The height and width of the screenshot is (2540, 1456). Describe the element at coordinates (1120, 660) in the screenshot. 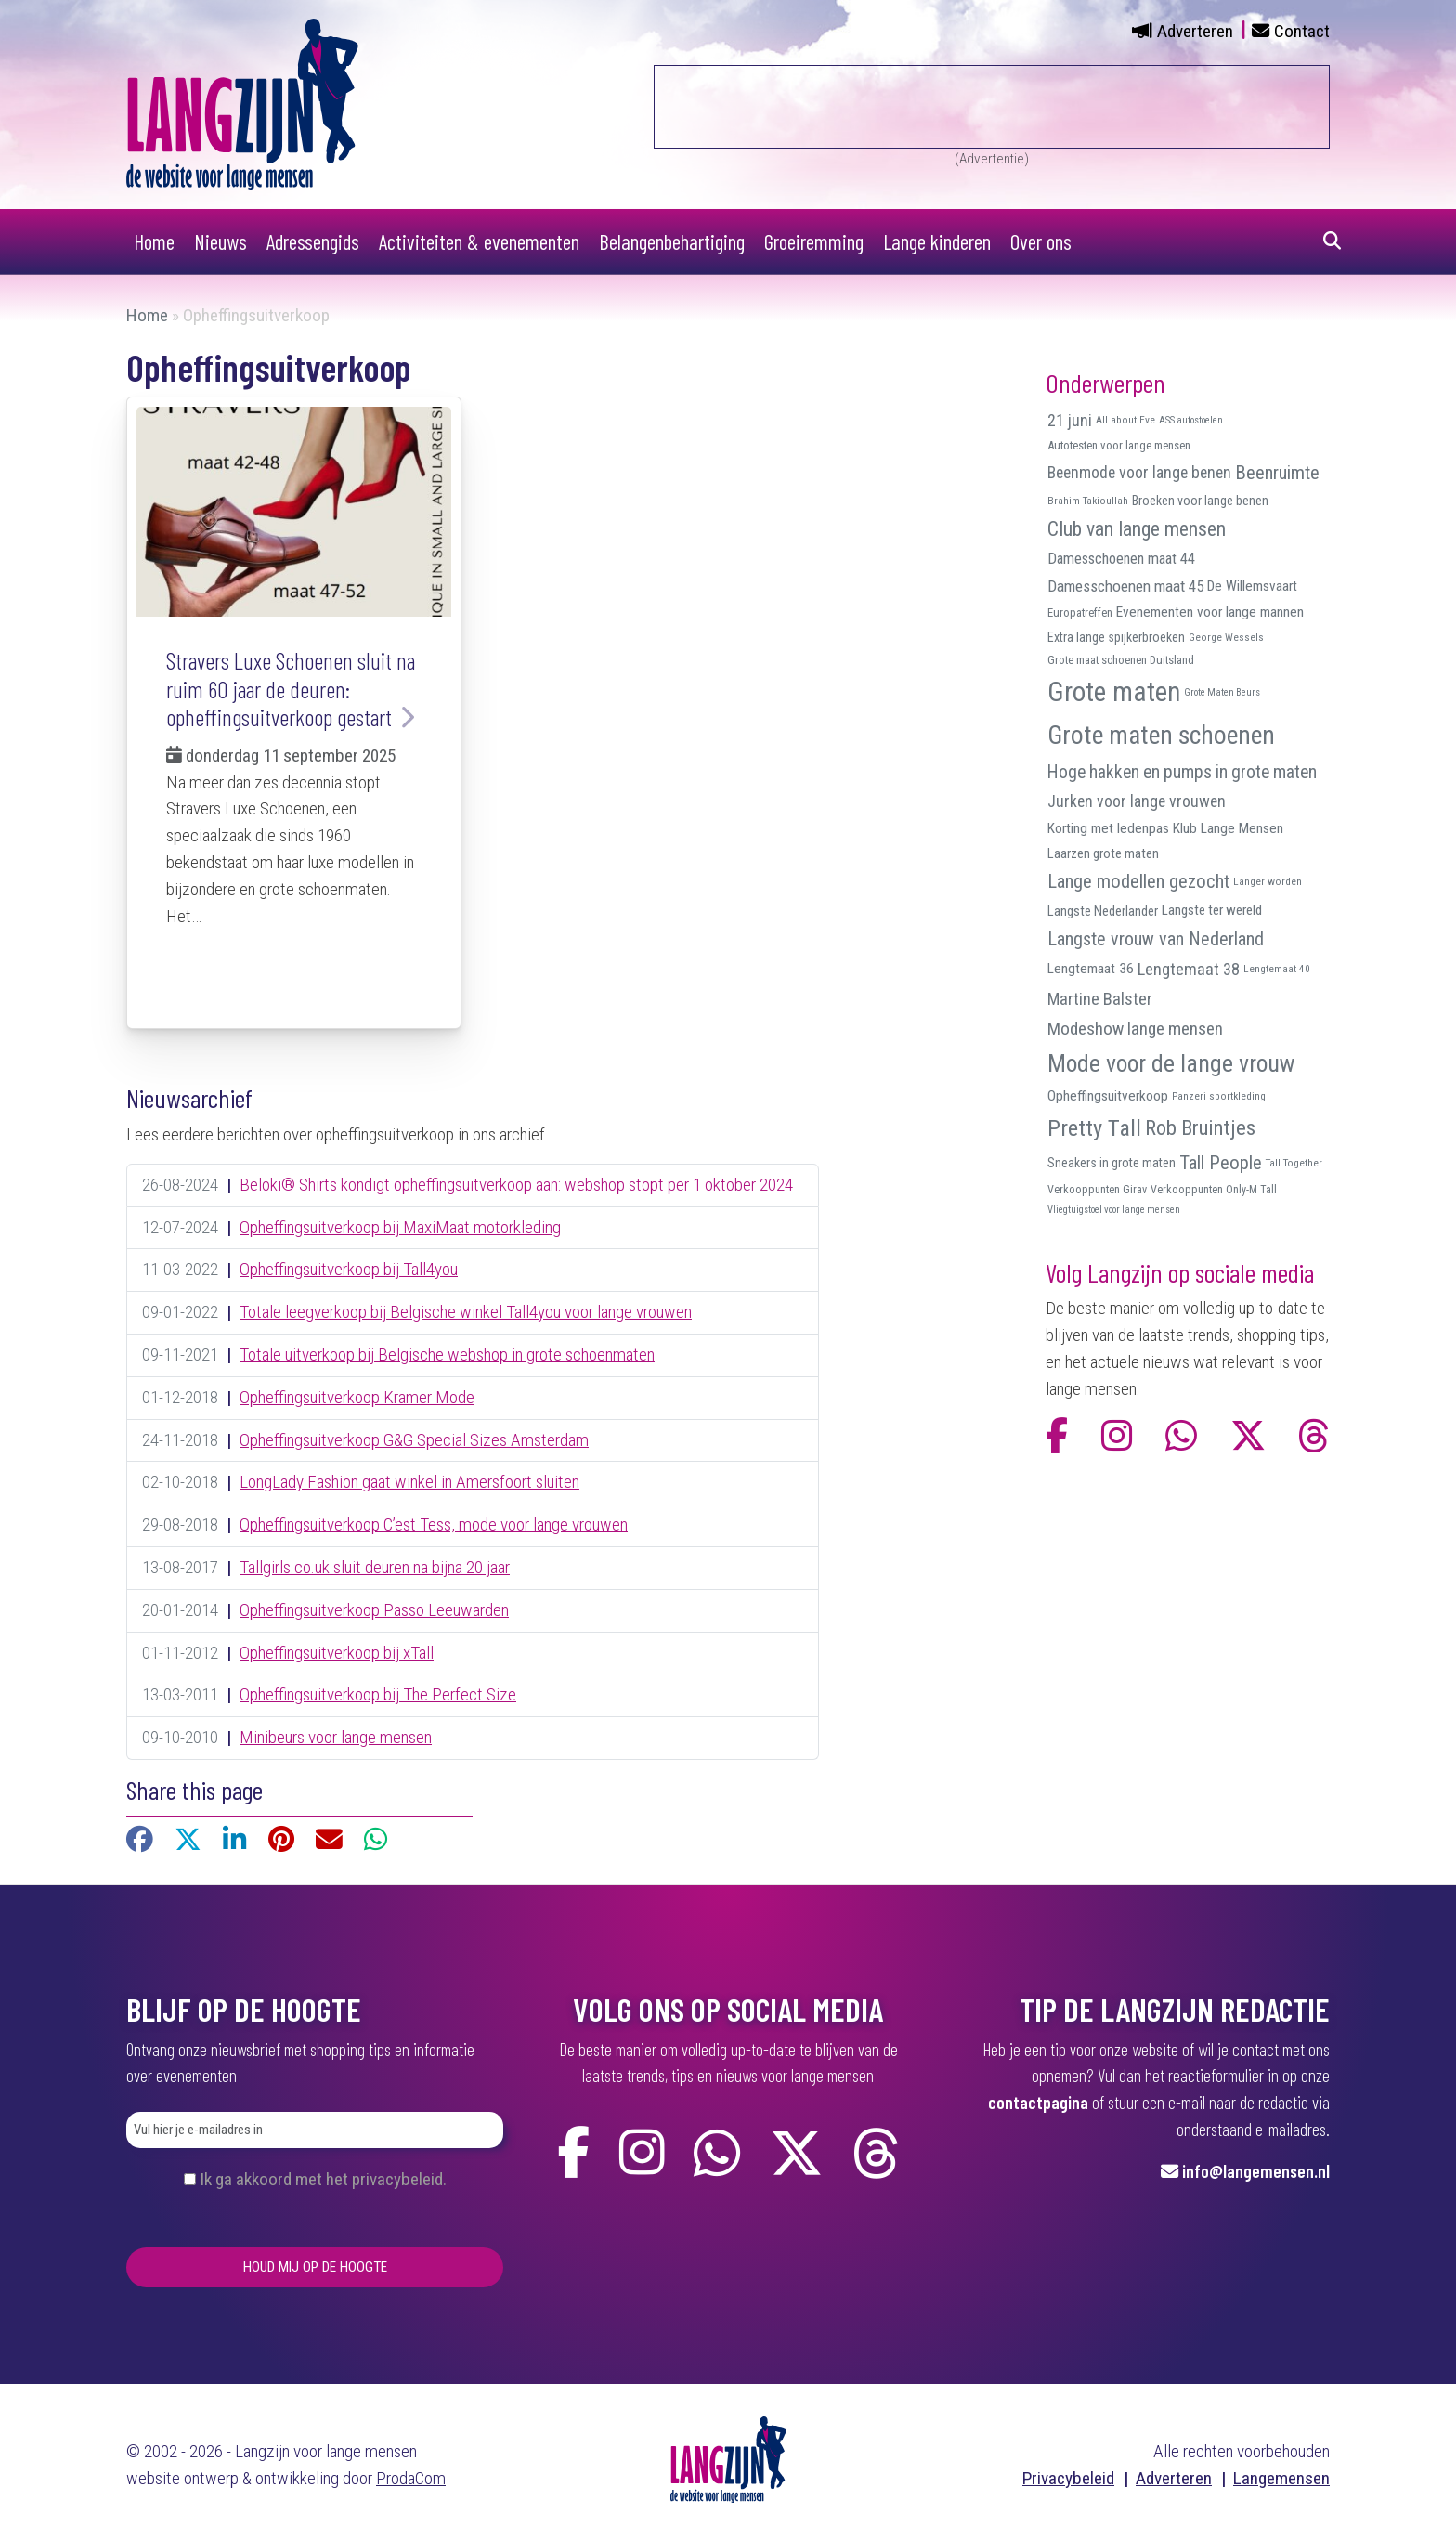

I see `Grote maat schoenen Duitsland [Grote maat schoenen Duitsland (10 items)]` at that location.